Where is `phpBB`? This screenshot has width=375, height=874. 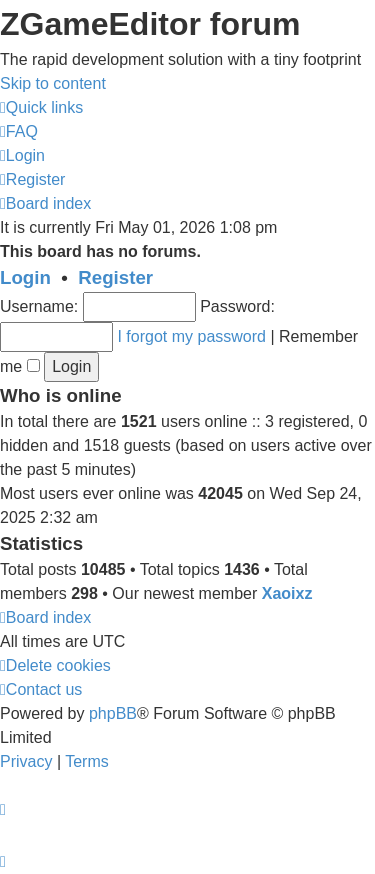
phpBB is located at coordinates (113, 713).